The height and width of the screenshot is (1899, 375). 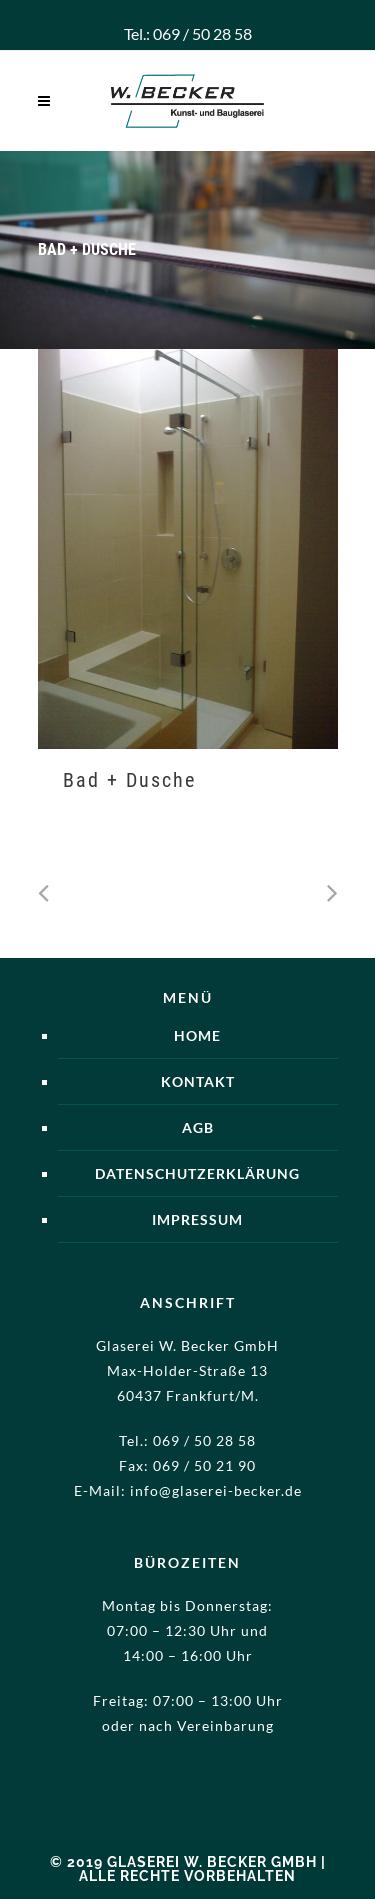 What do you see at coordinates (197, 1219) in the screenshot?
I see `Impressum` at bounding box center [197, 1219].